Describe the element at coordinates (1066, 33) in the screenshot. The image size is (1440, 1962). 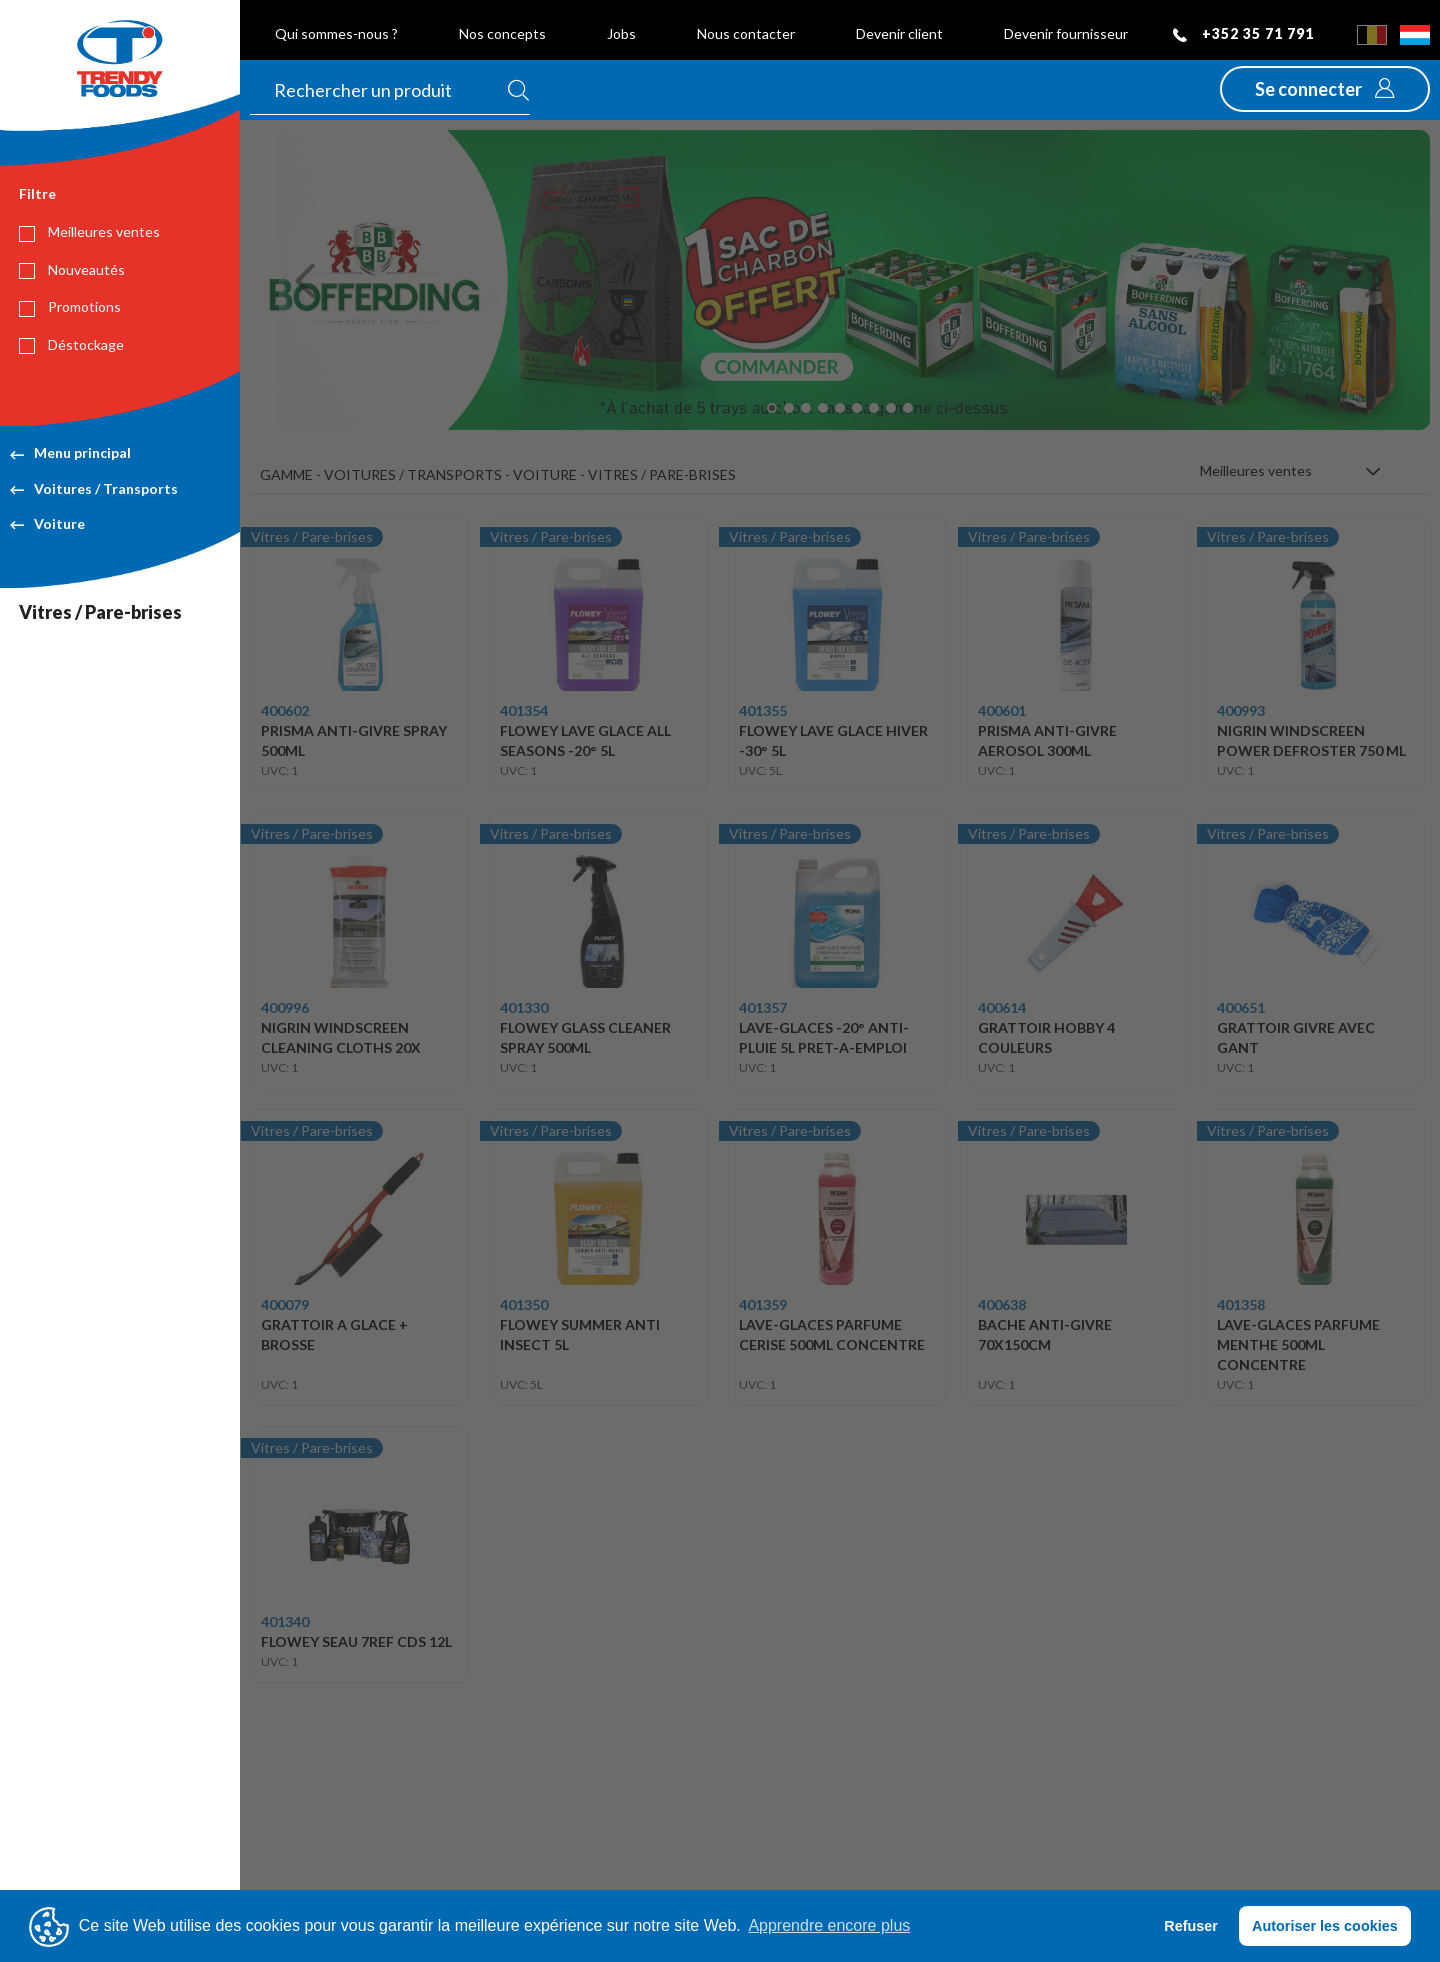
I see `Devenir fournisseur` at that location.